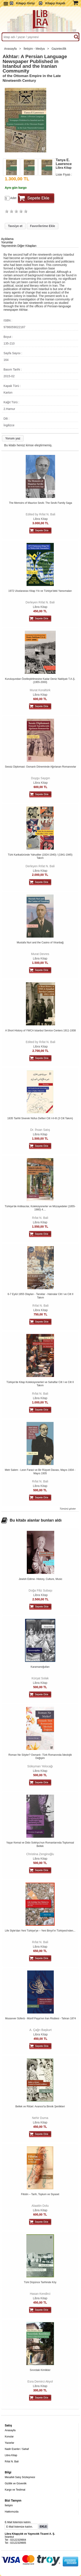 This screenshot has width=81, height=2576. What do you see at coordinates (40, 1930) in the screenshot?
I see `Life Style'dan Yeni Türkiye'ye – Yeni Binyıl'ın Türkiyesi'nden...` at bounding box center [40, 1930].